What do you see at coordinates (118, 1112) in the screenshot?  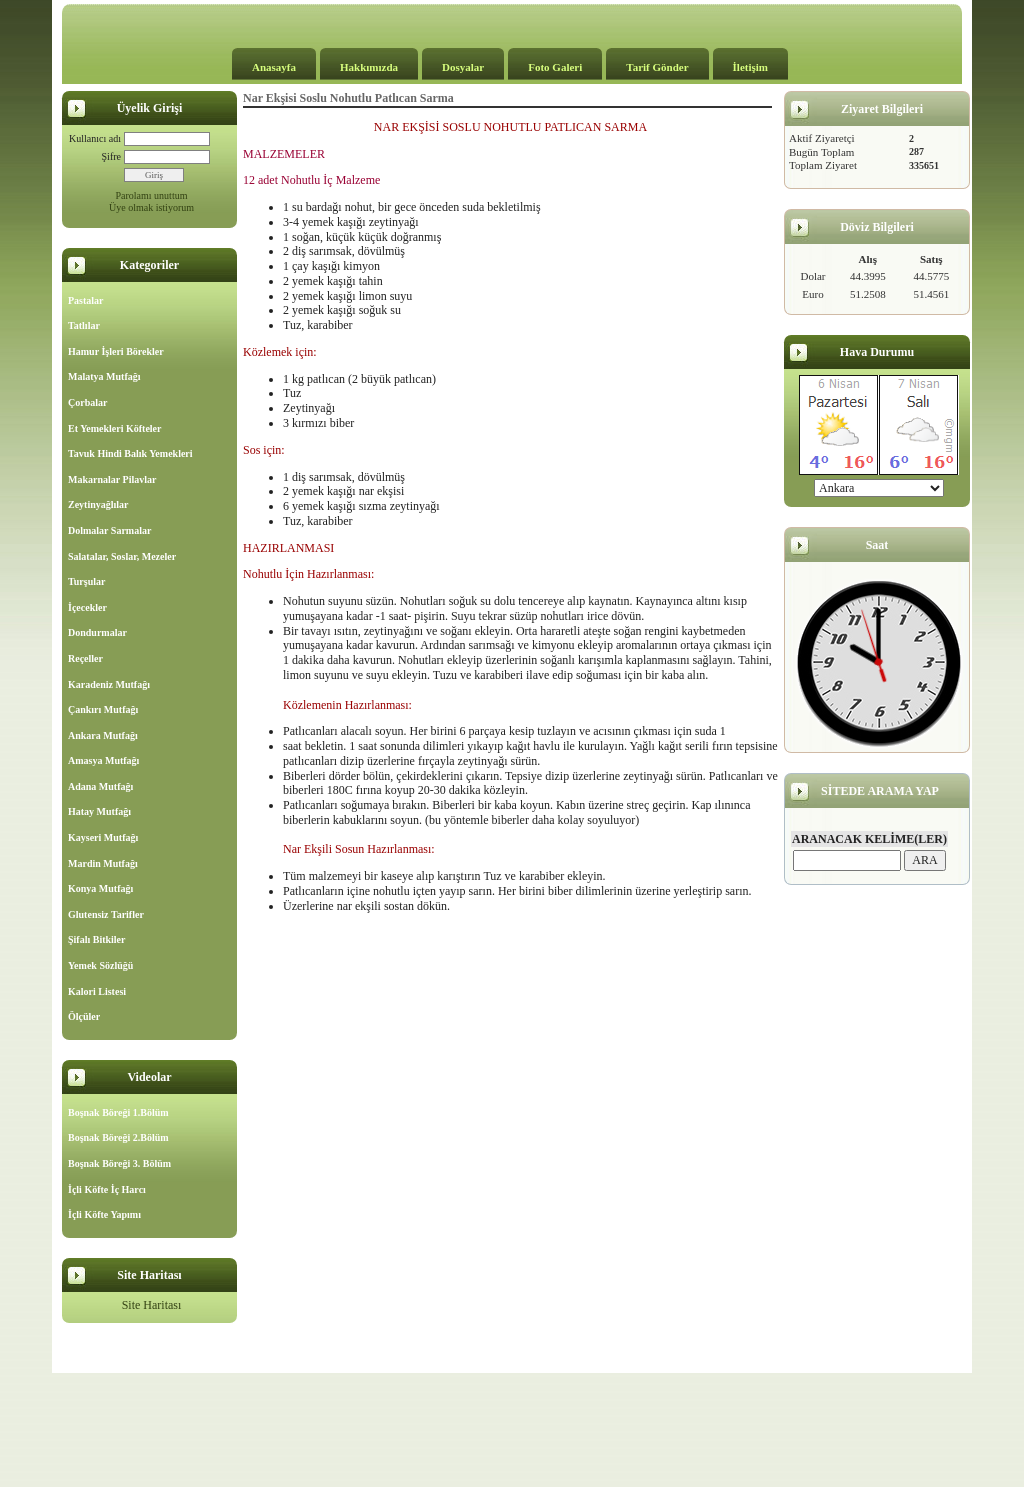 I see `Boşnak Böreği 1.Bölüm` at bounding box center [118, 1112].